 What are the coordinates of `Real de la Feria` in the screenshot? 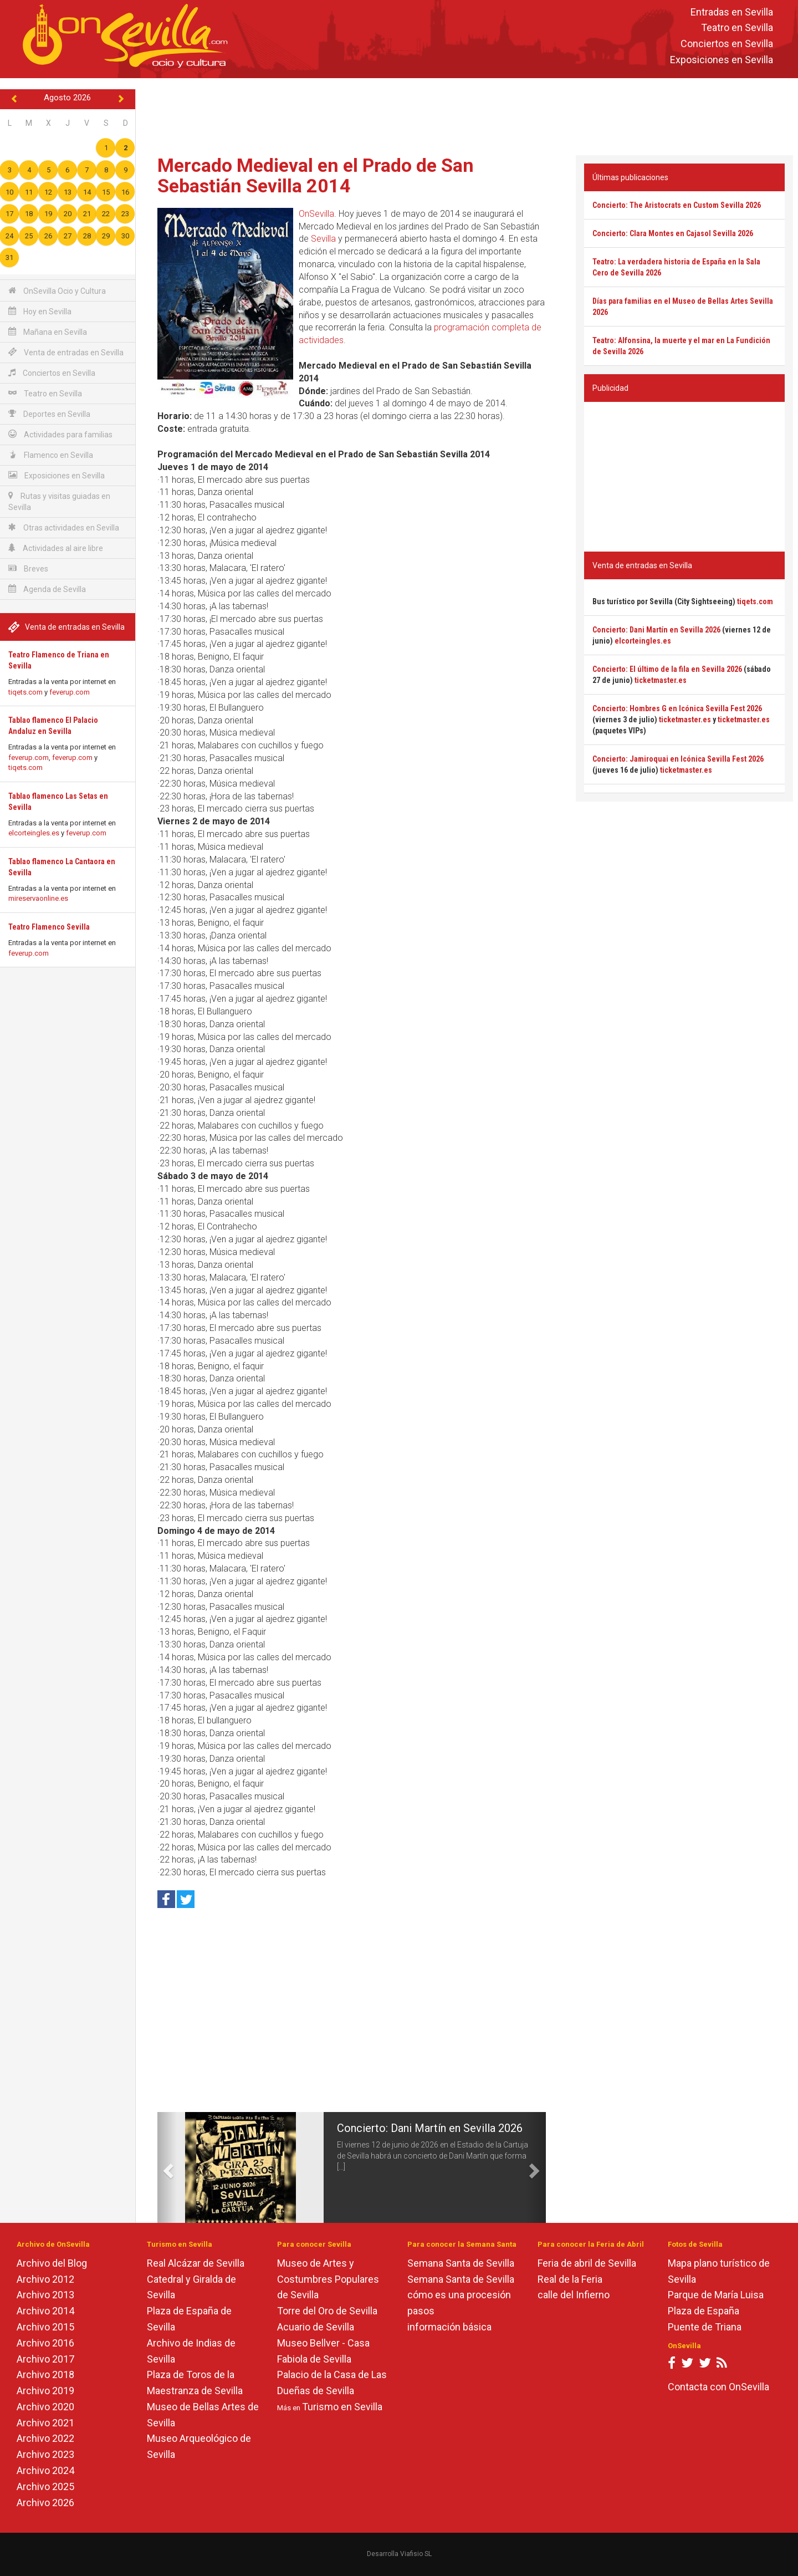 It's located at (570, 2279).